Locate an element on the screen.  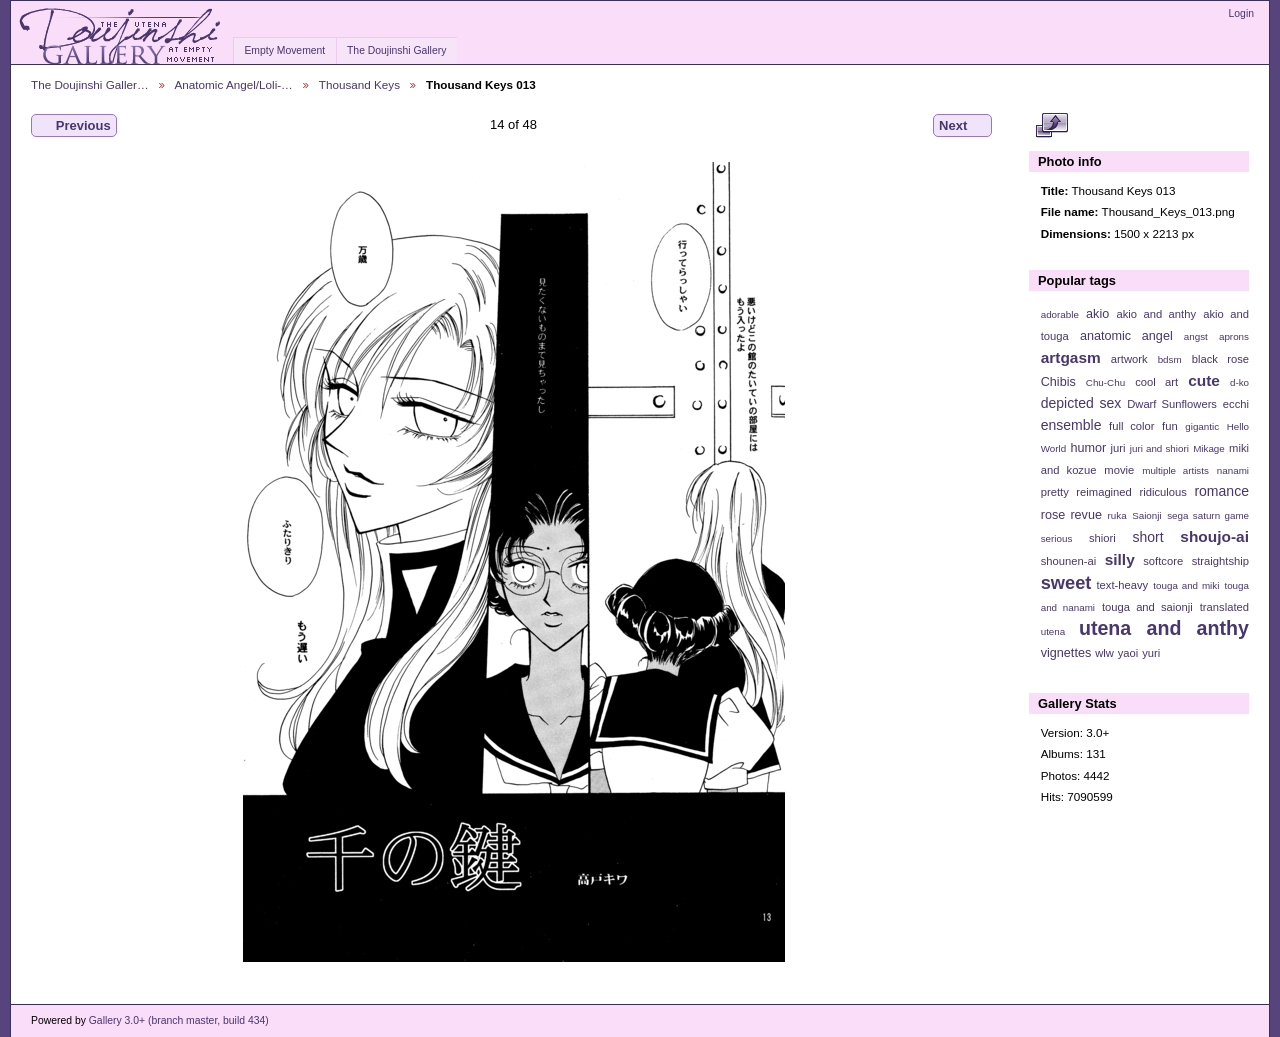
Login is located at coordinates (1241, 13).